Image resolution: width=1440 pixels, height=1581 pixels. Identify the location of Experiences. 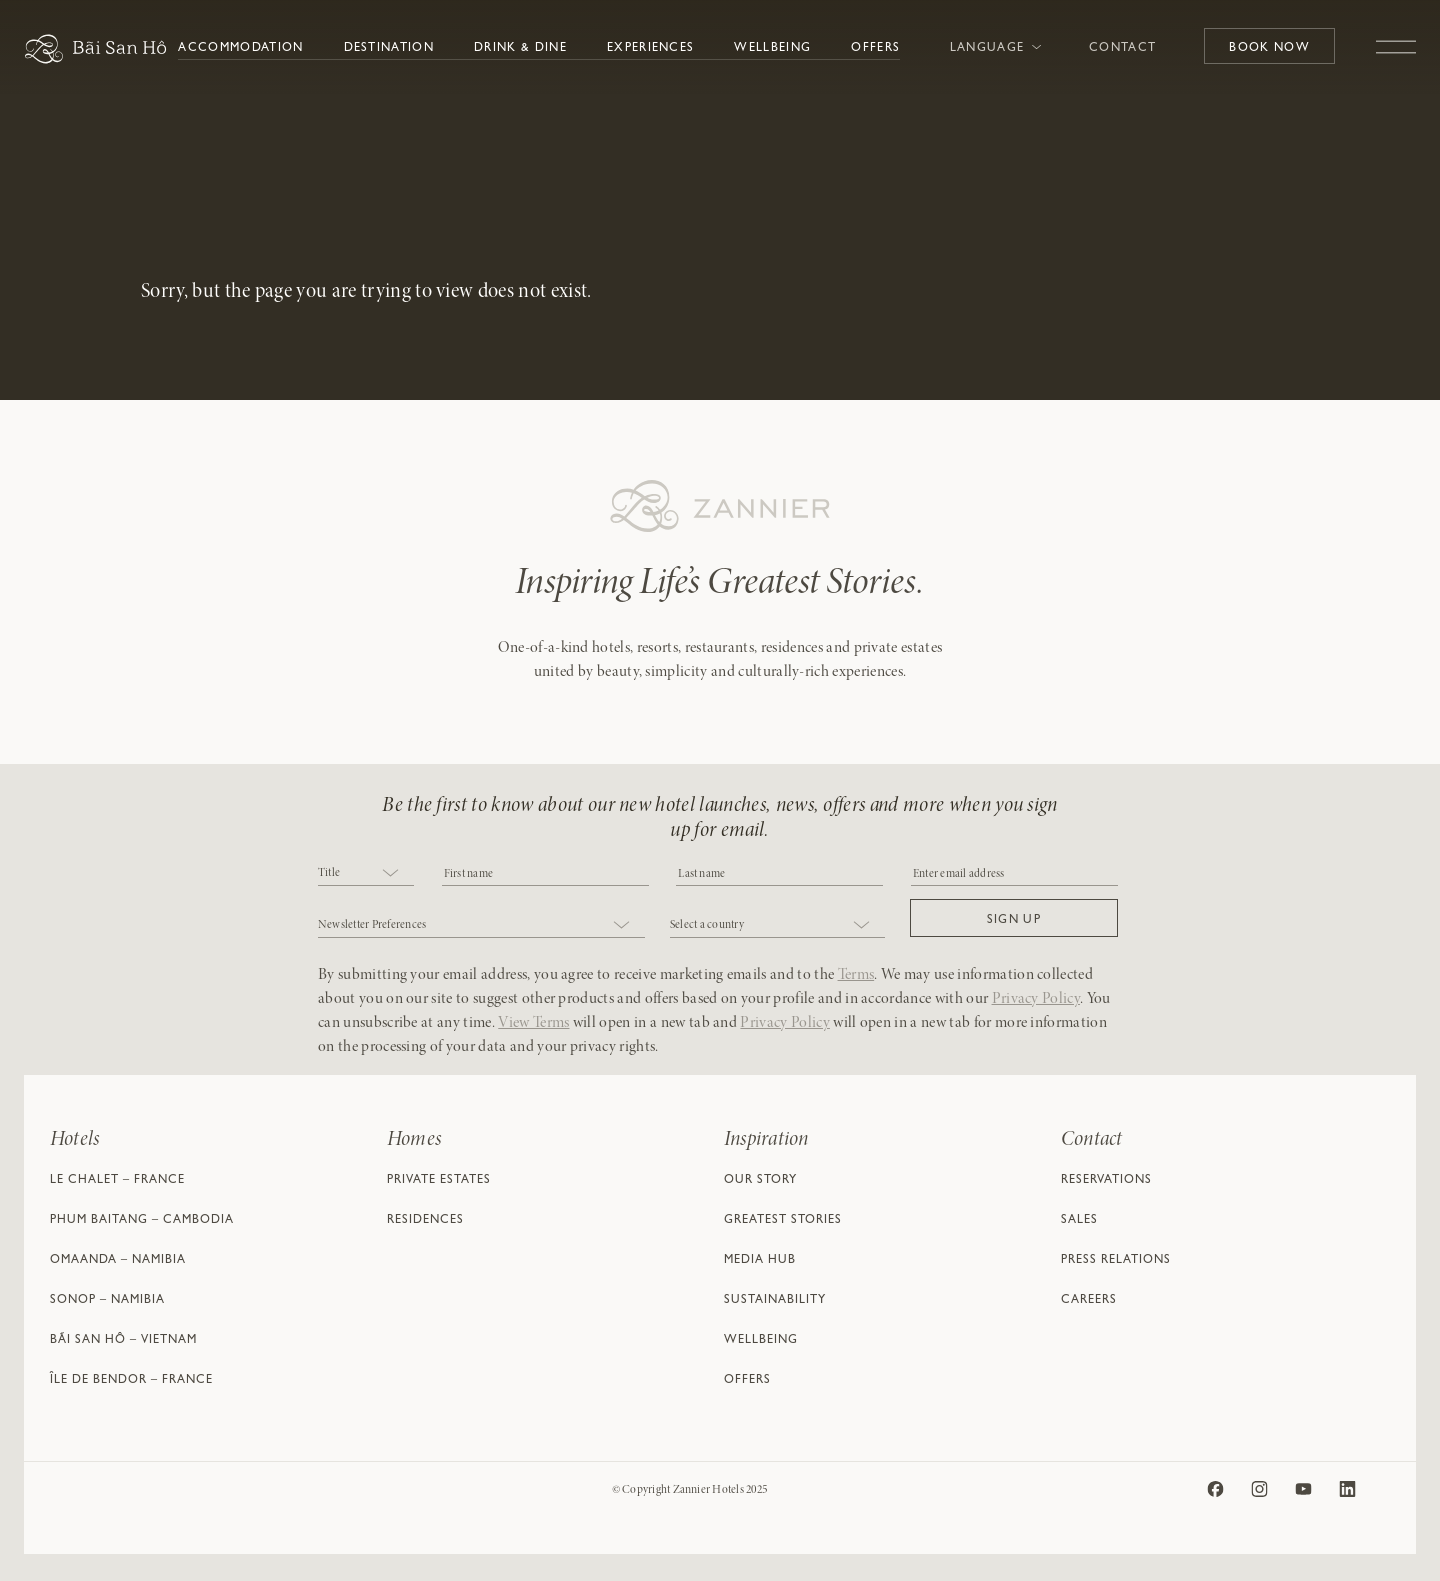
(651, 49).